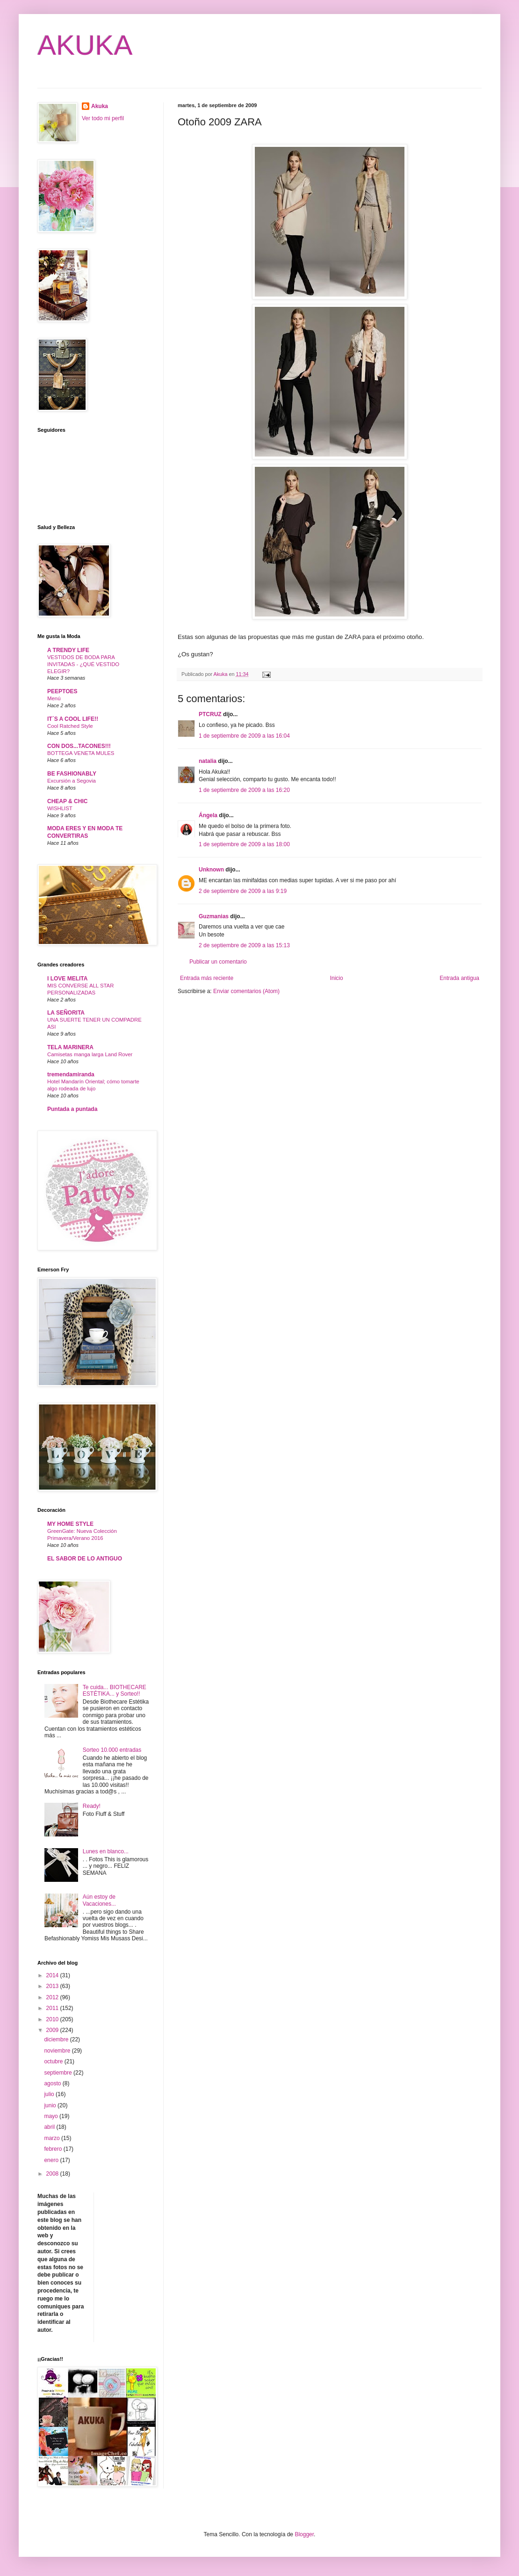  I want to click on Enviar comentarios (Atom), so click(246, 991).